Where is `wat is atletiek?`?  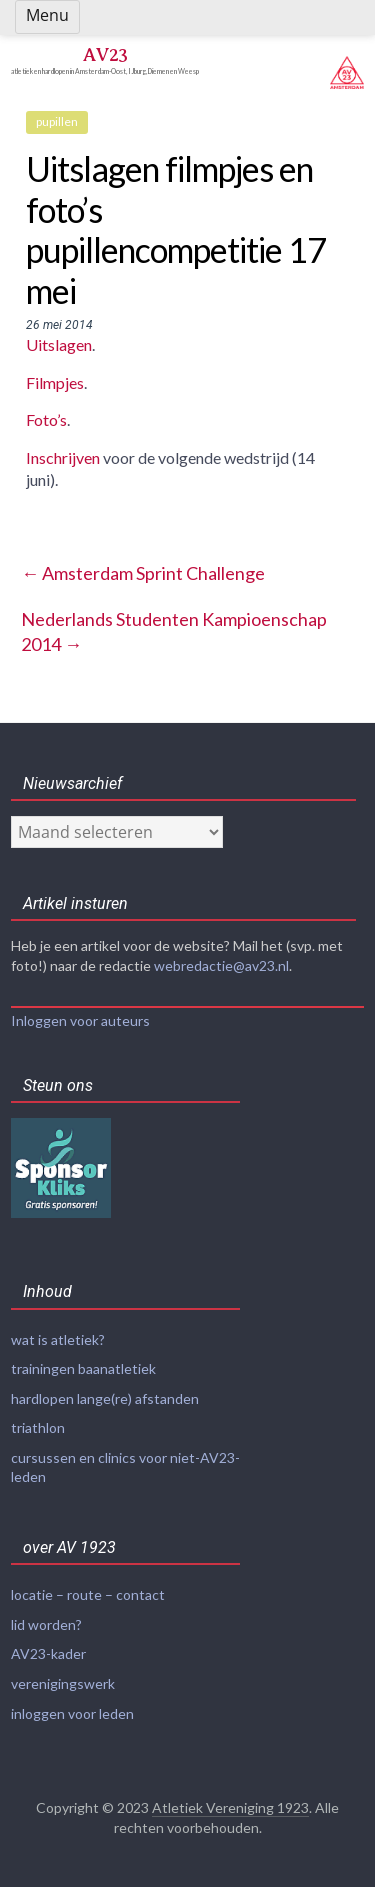 wat is atletiek? is located at coordinates (58, 1339).